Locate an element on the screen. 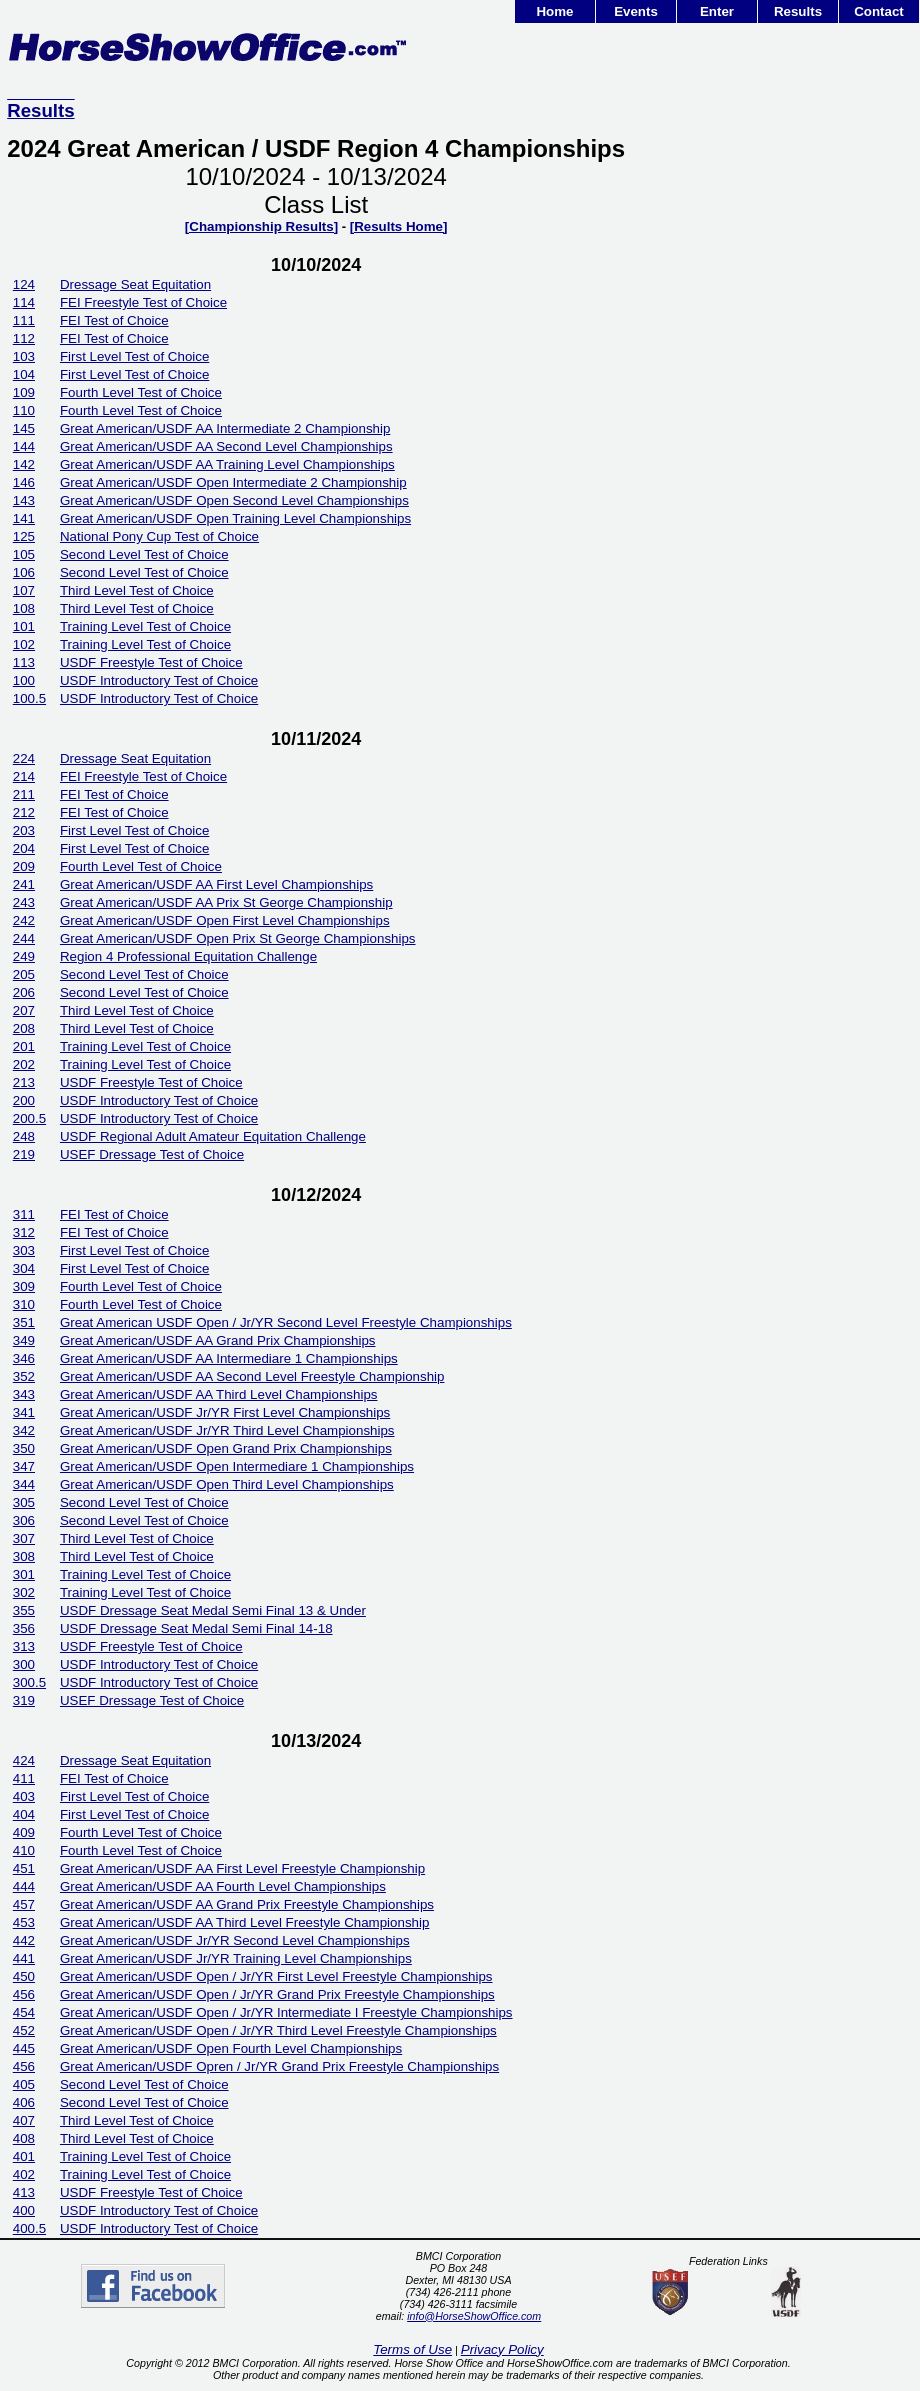 Image resolution: width=920 pixels, height=2391 pixels. 457 is located at coordinates (24, 1904).